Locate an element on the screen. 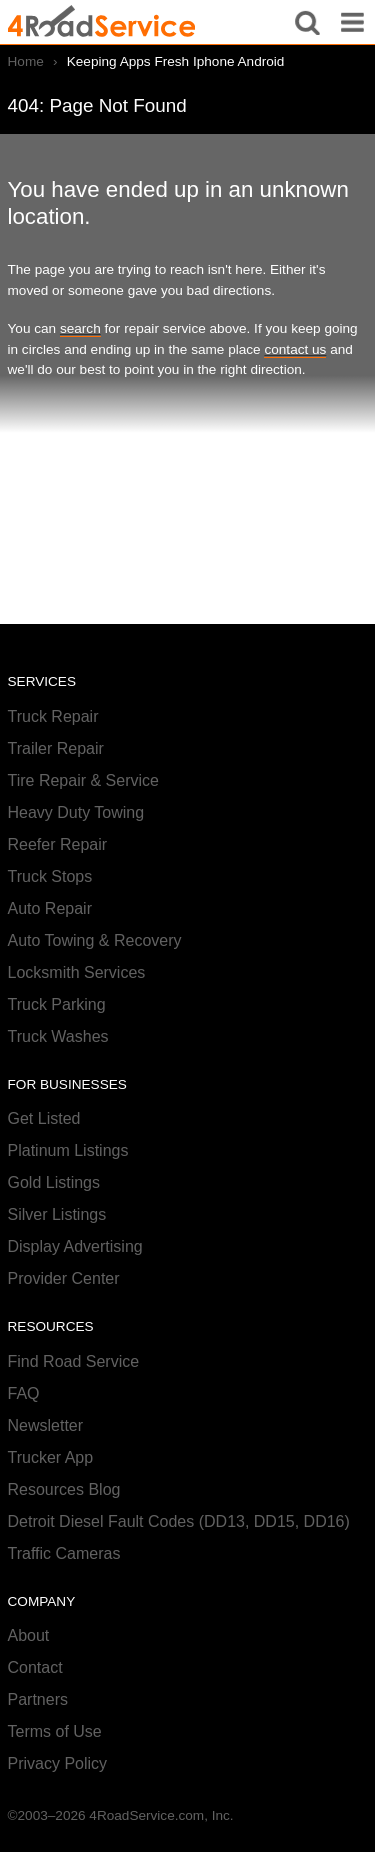 This screenshot has height=1852, width=375. Partners is located at coordinates (38, 1699).